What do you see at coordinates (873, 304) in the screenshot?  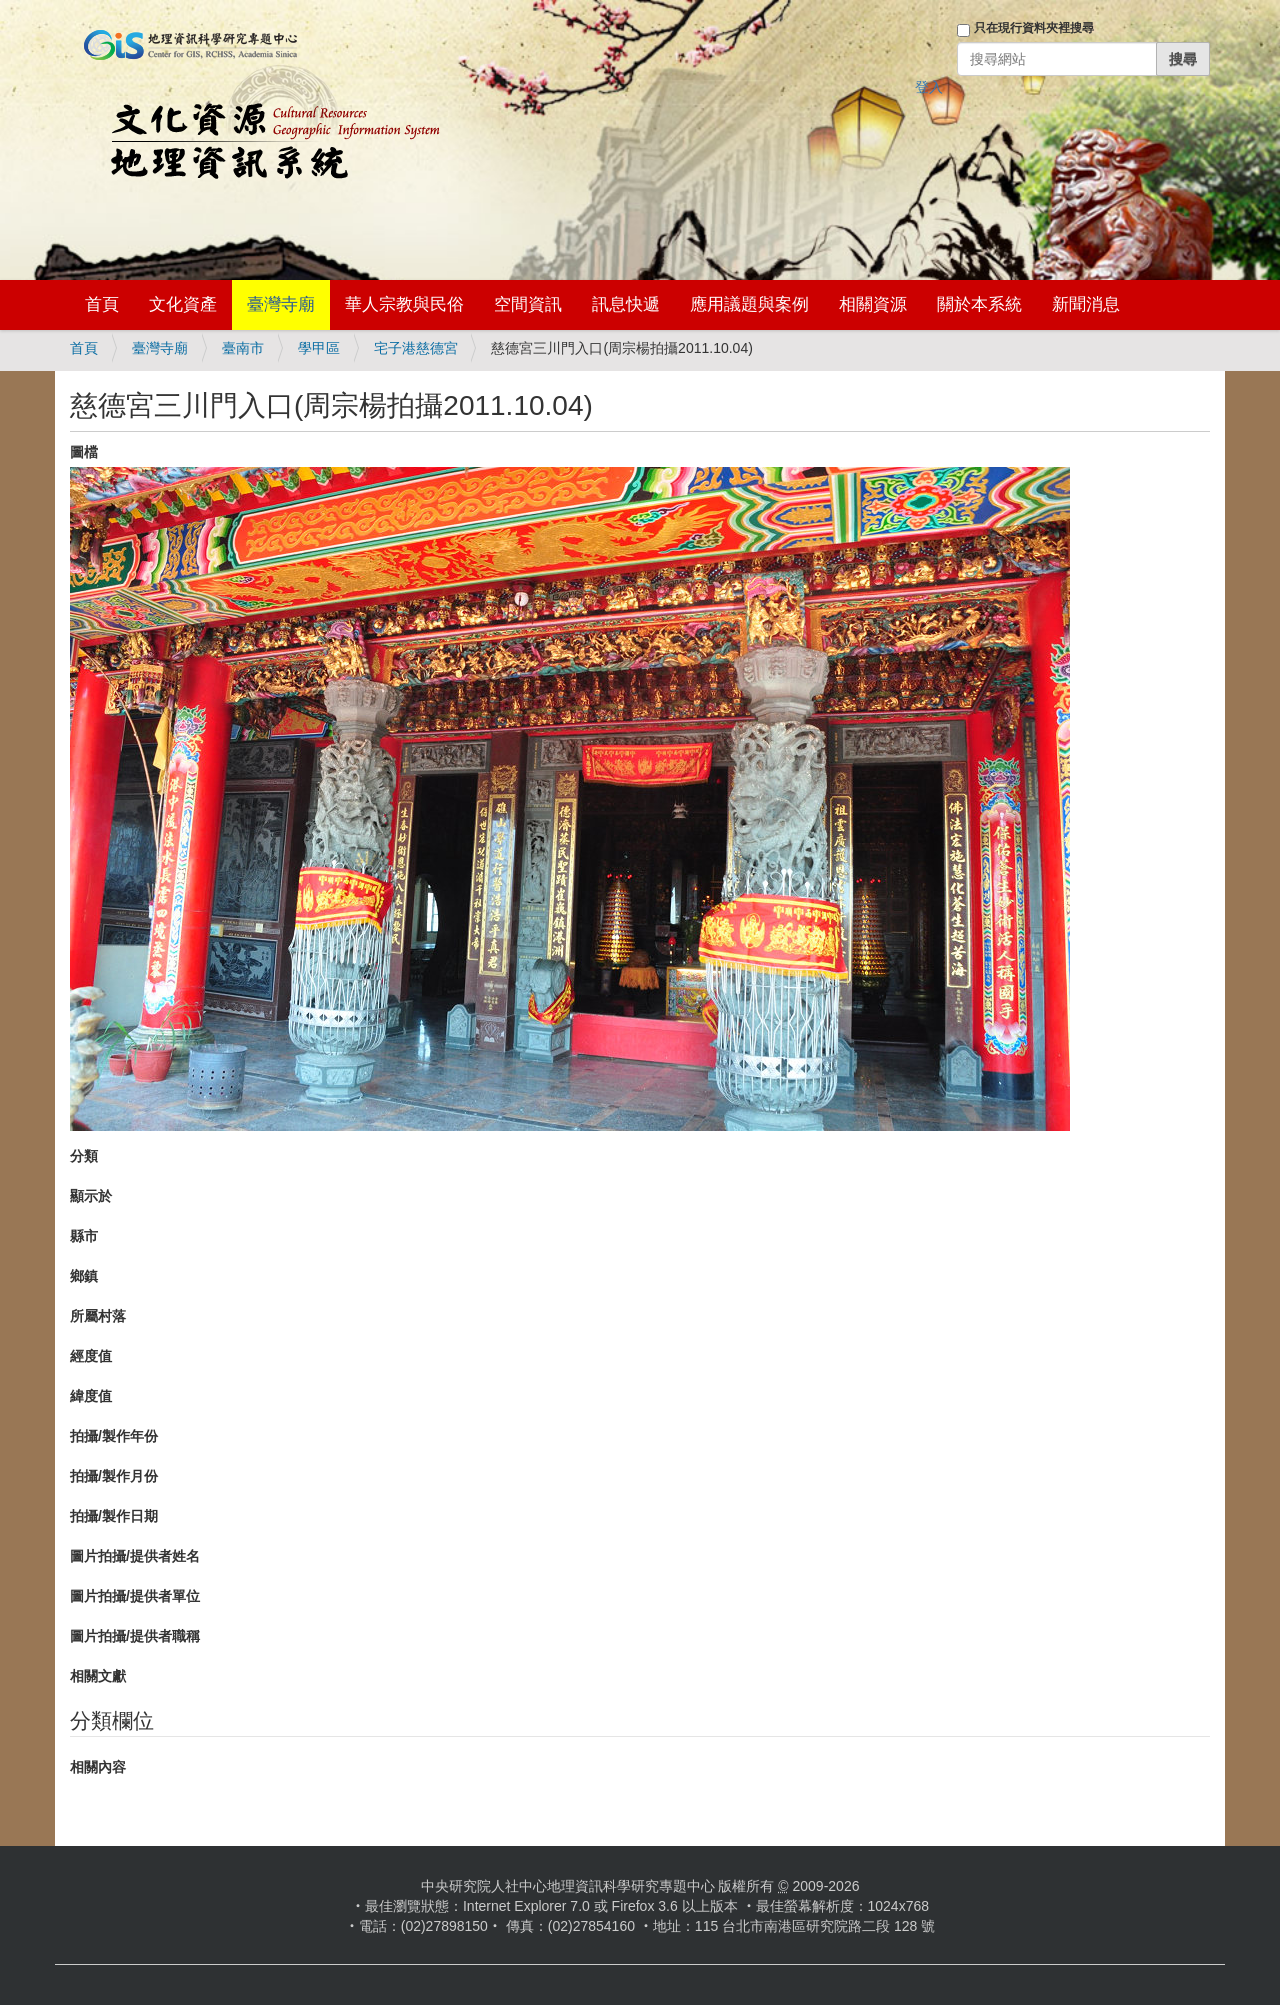 I see `相關資源` at bounding box center [873, 304].